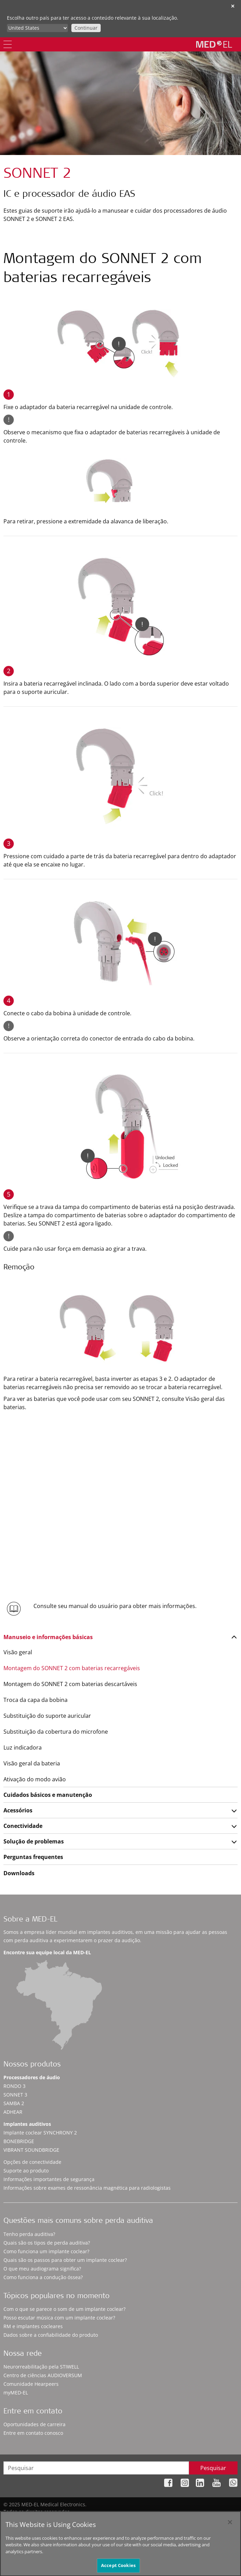  What do you see at coordinates (48, 1637) in the screenshot?
I see `Manuseio e informações básicas` at bounding box center [48, 1637].